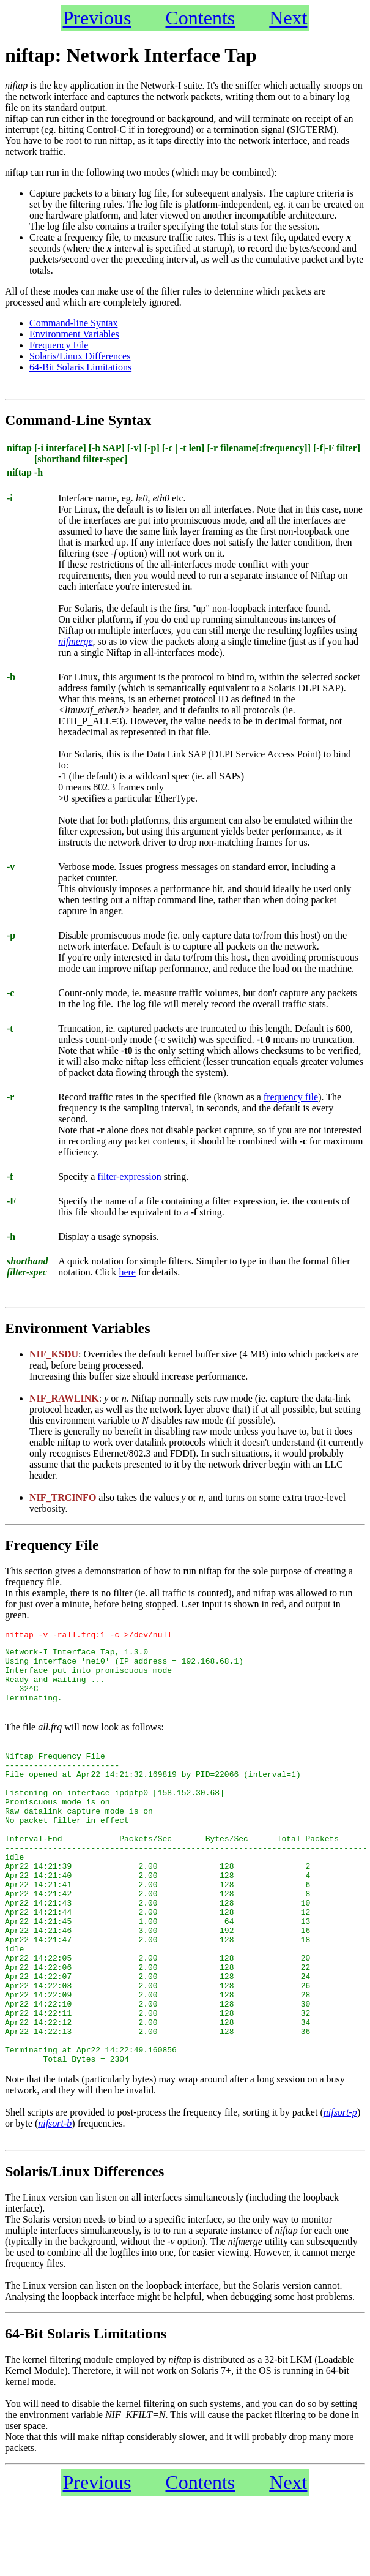 The width and height of the screenshot is (370, 2576). Describe the element at coordinates (79, 356) in the screenshot. I see `Solaris/Linux Differences` at that location.